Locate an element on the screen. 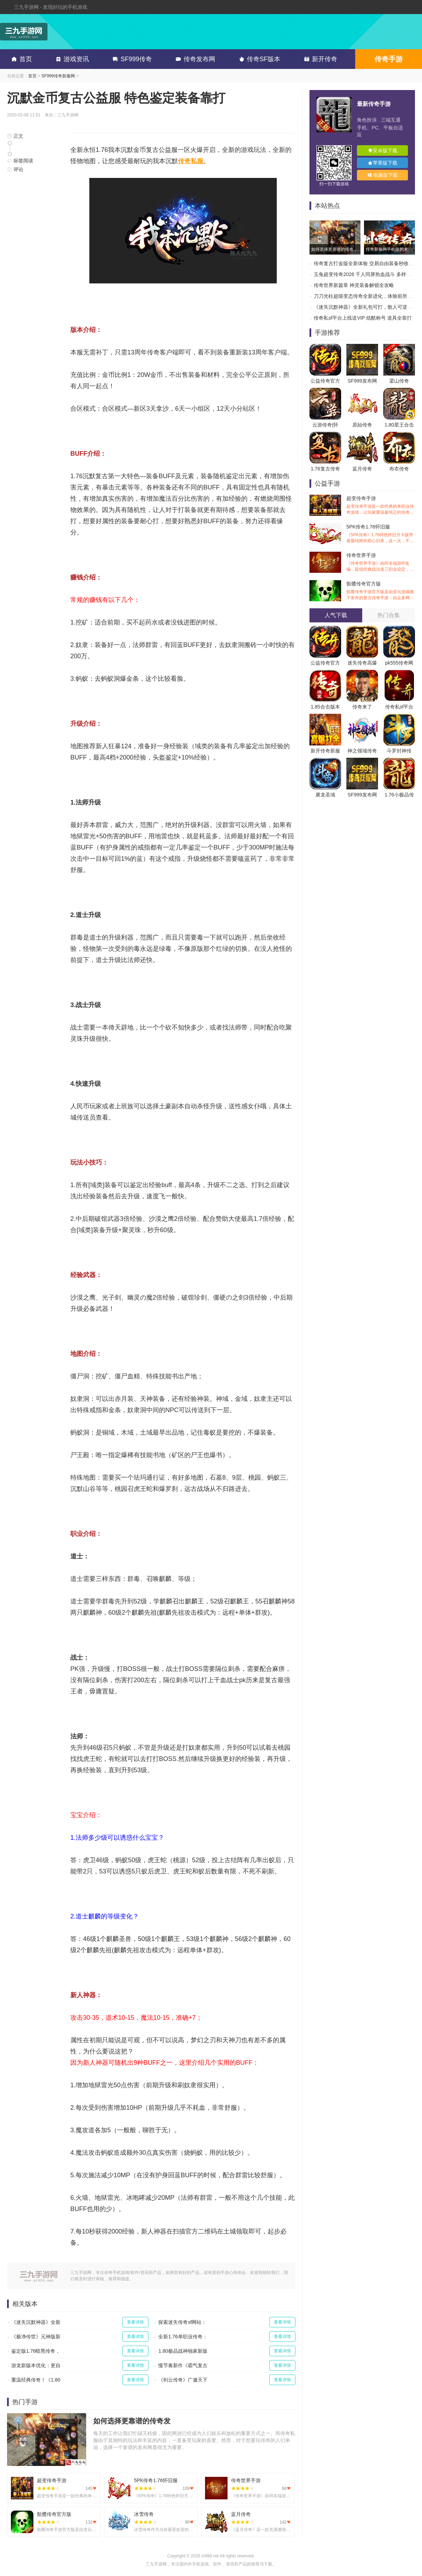 The image size is (422, 2576). 5PK传奇1.76怀旧服 is located at coordinates (380, 534).